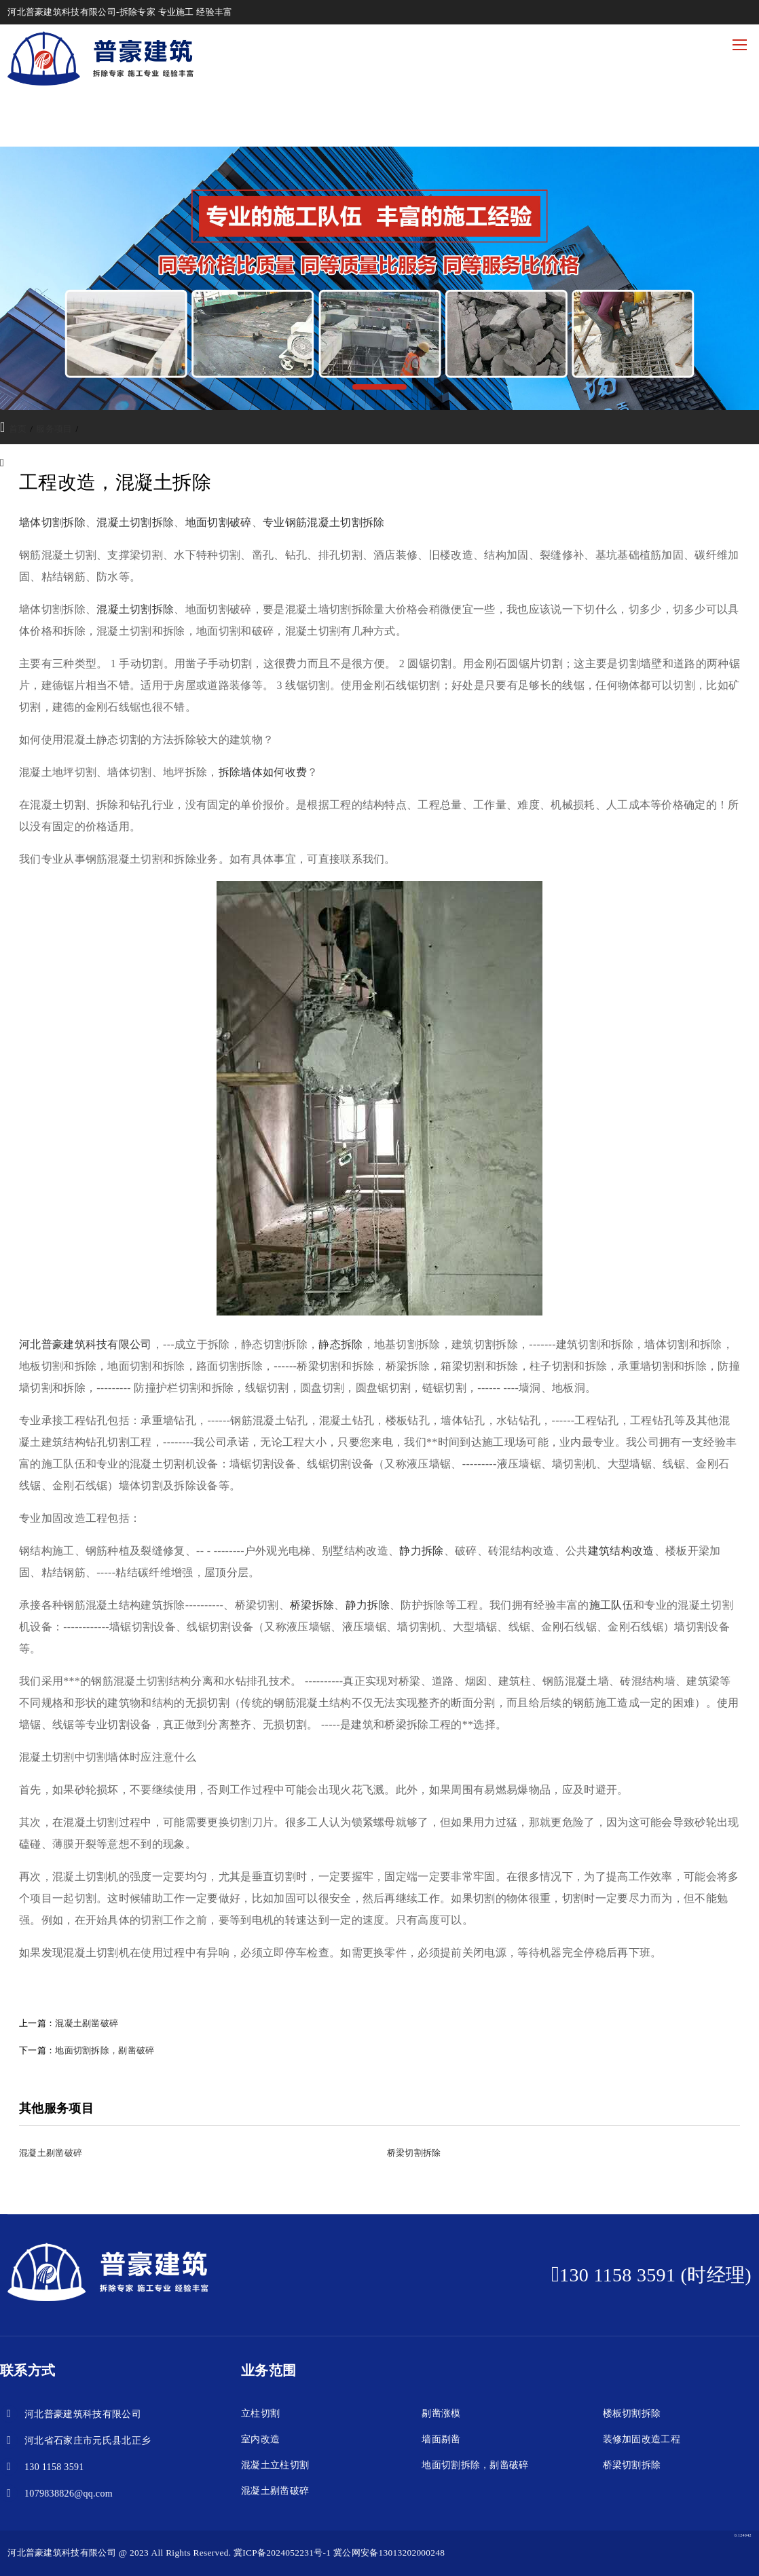 Image resolution: width=759 pixels, height=2576 pixels. I want to click on 楼板切割拆除, so click(632, 2413).